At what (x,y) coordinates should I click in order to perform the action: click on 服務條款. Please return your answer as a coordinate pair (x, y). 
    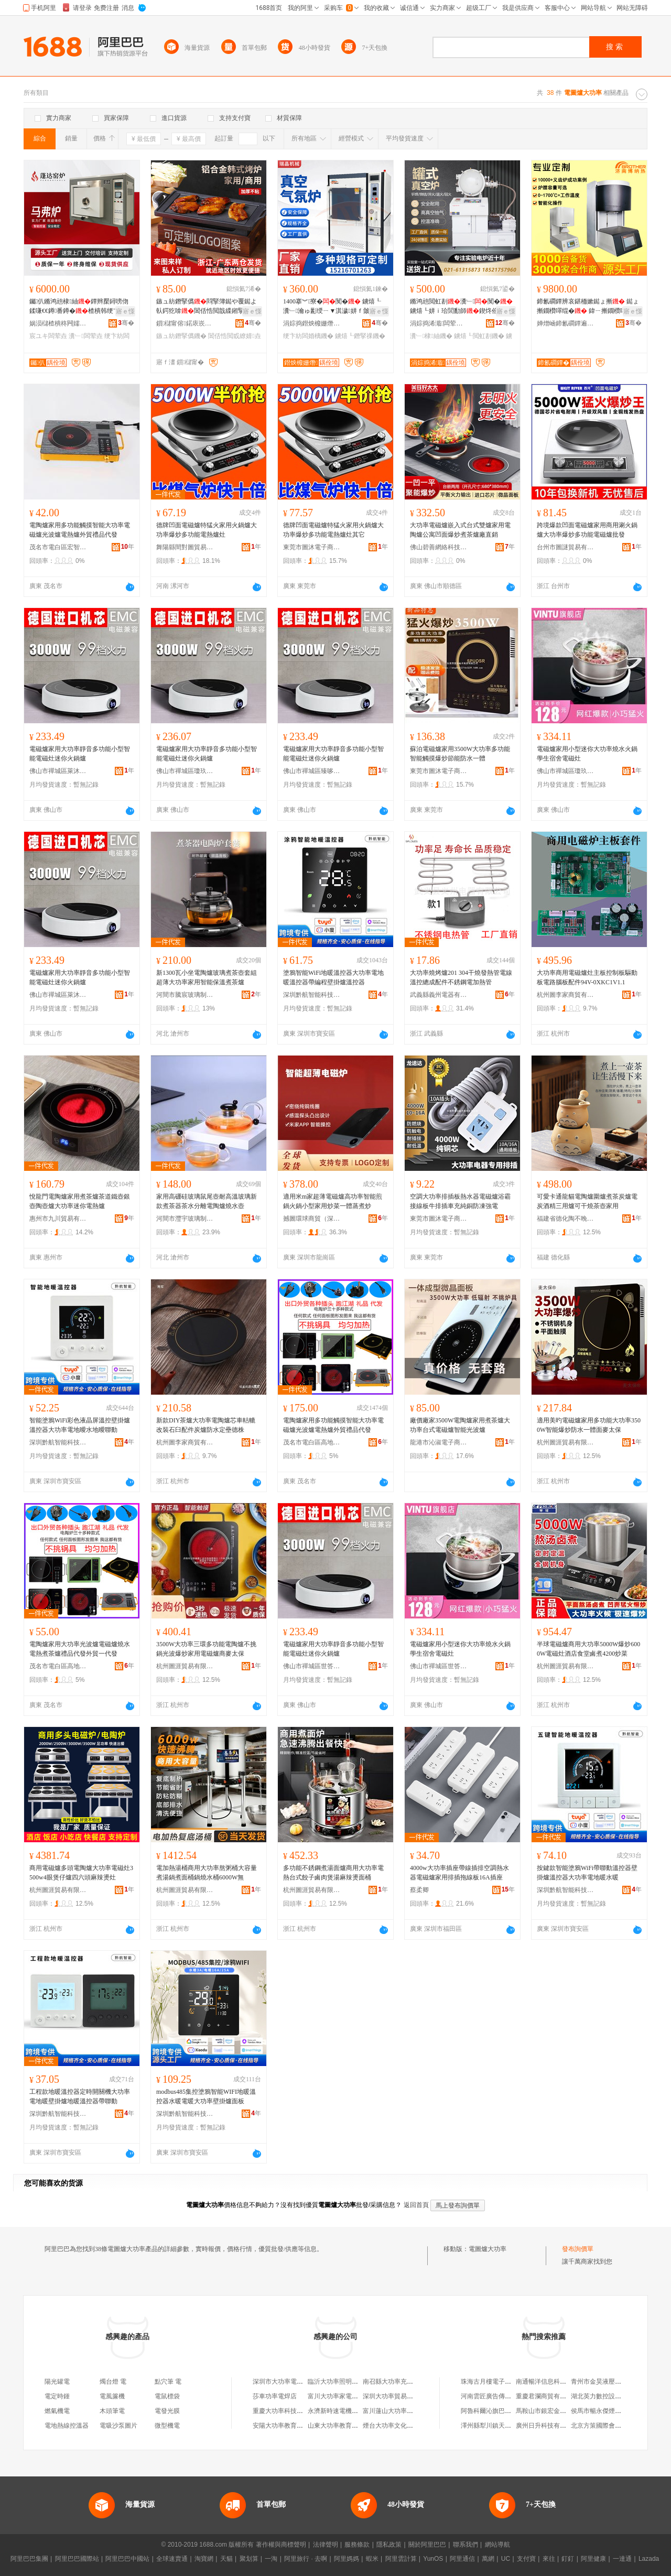
    Looking at the image, I should click on (357, 2544).